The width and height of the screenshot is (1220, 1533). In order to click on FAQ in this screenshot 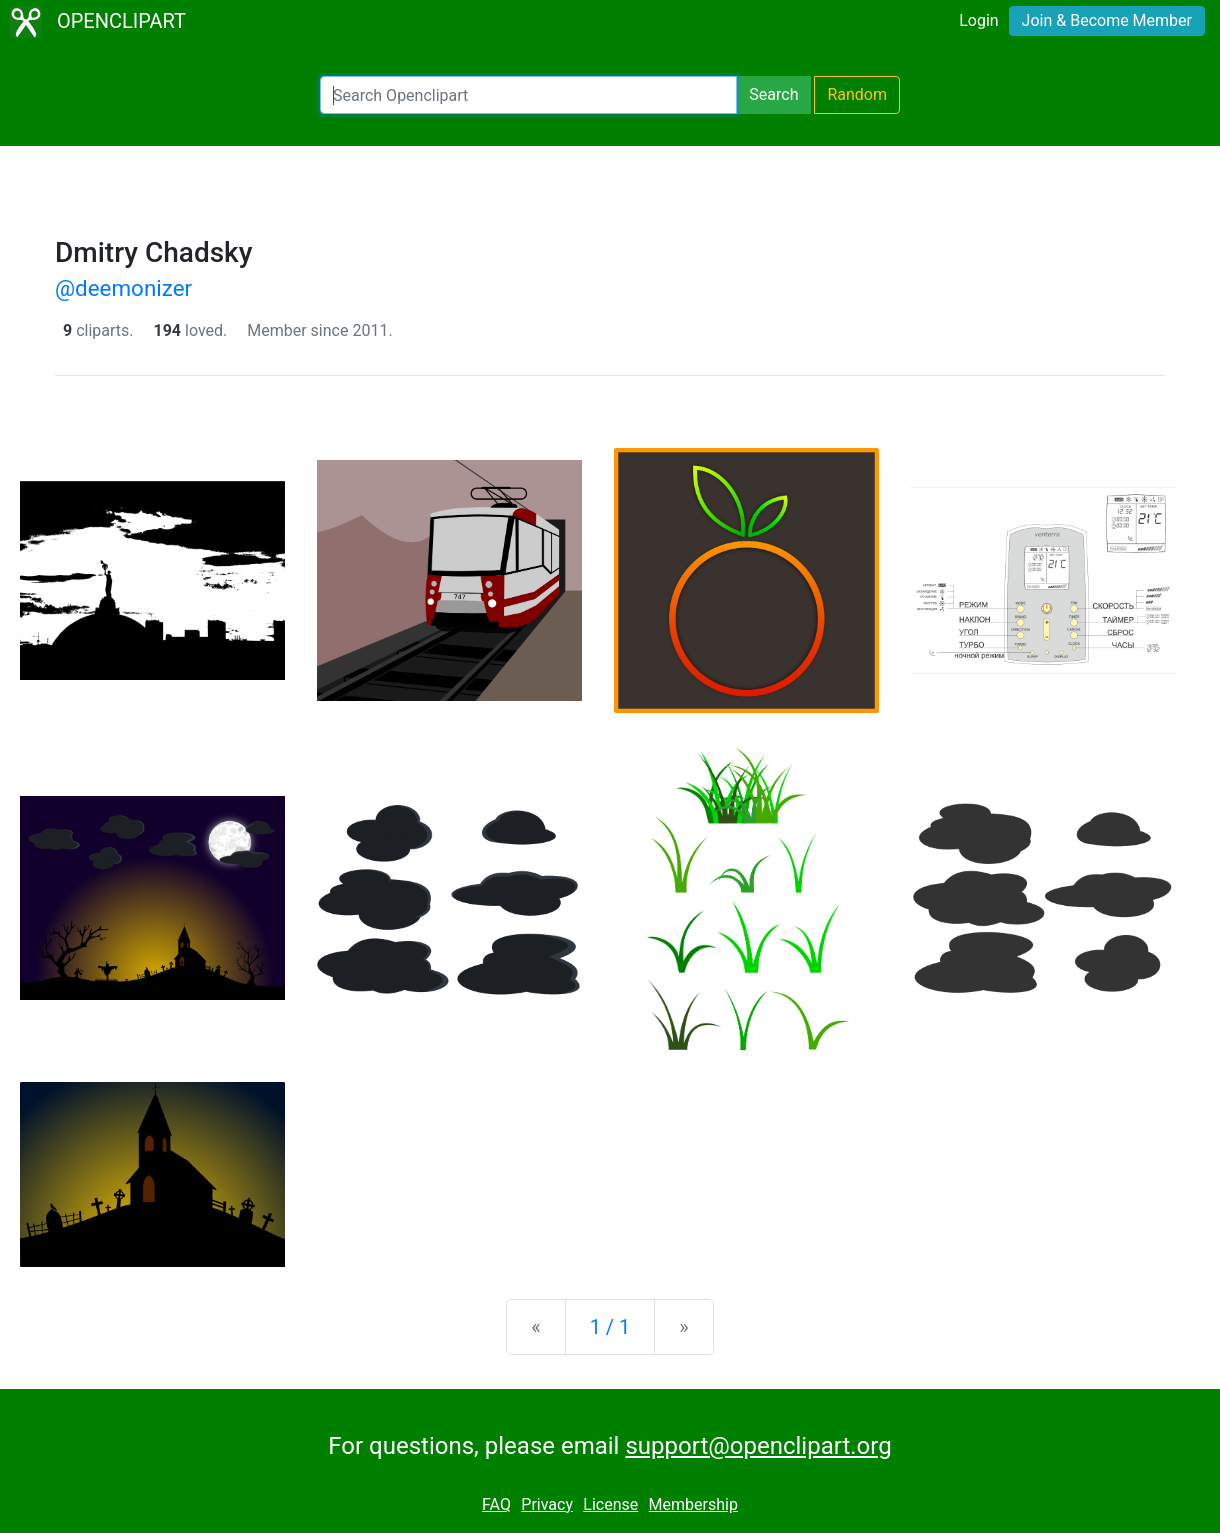, I will do `click(496, 1504)`.